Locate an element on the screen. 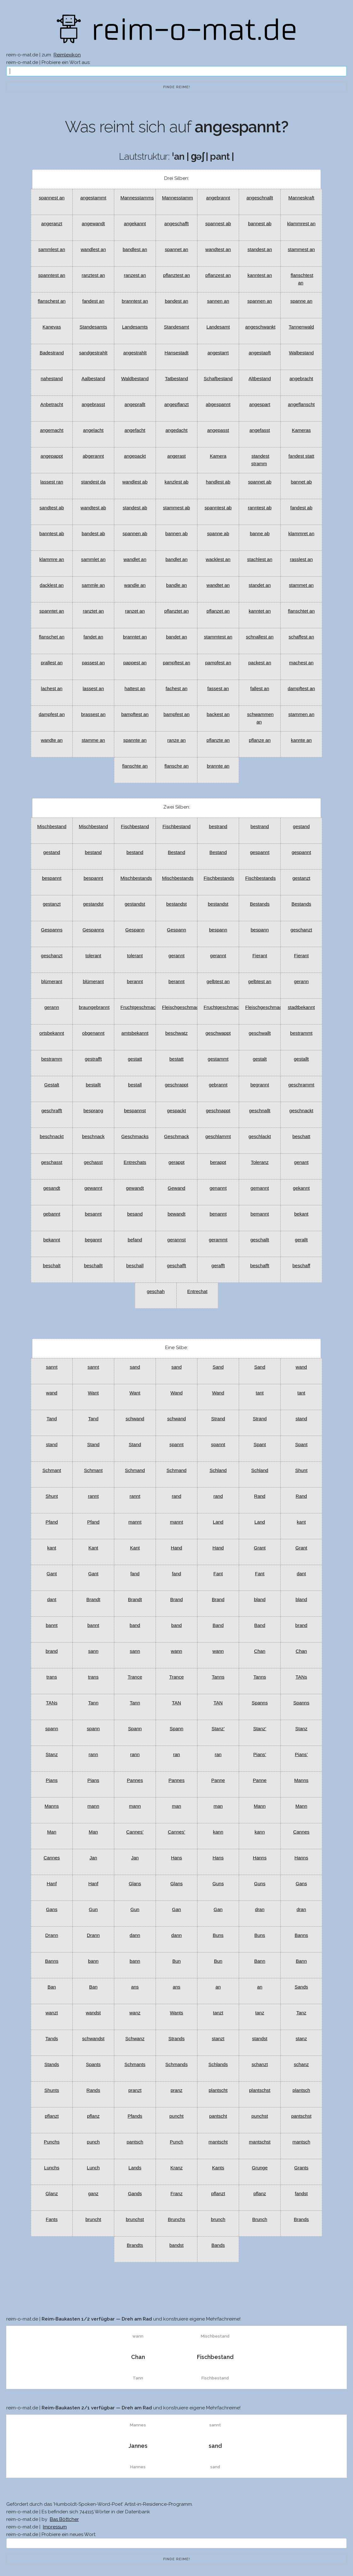  geschnallt is located at coordinates (259, 1110).